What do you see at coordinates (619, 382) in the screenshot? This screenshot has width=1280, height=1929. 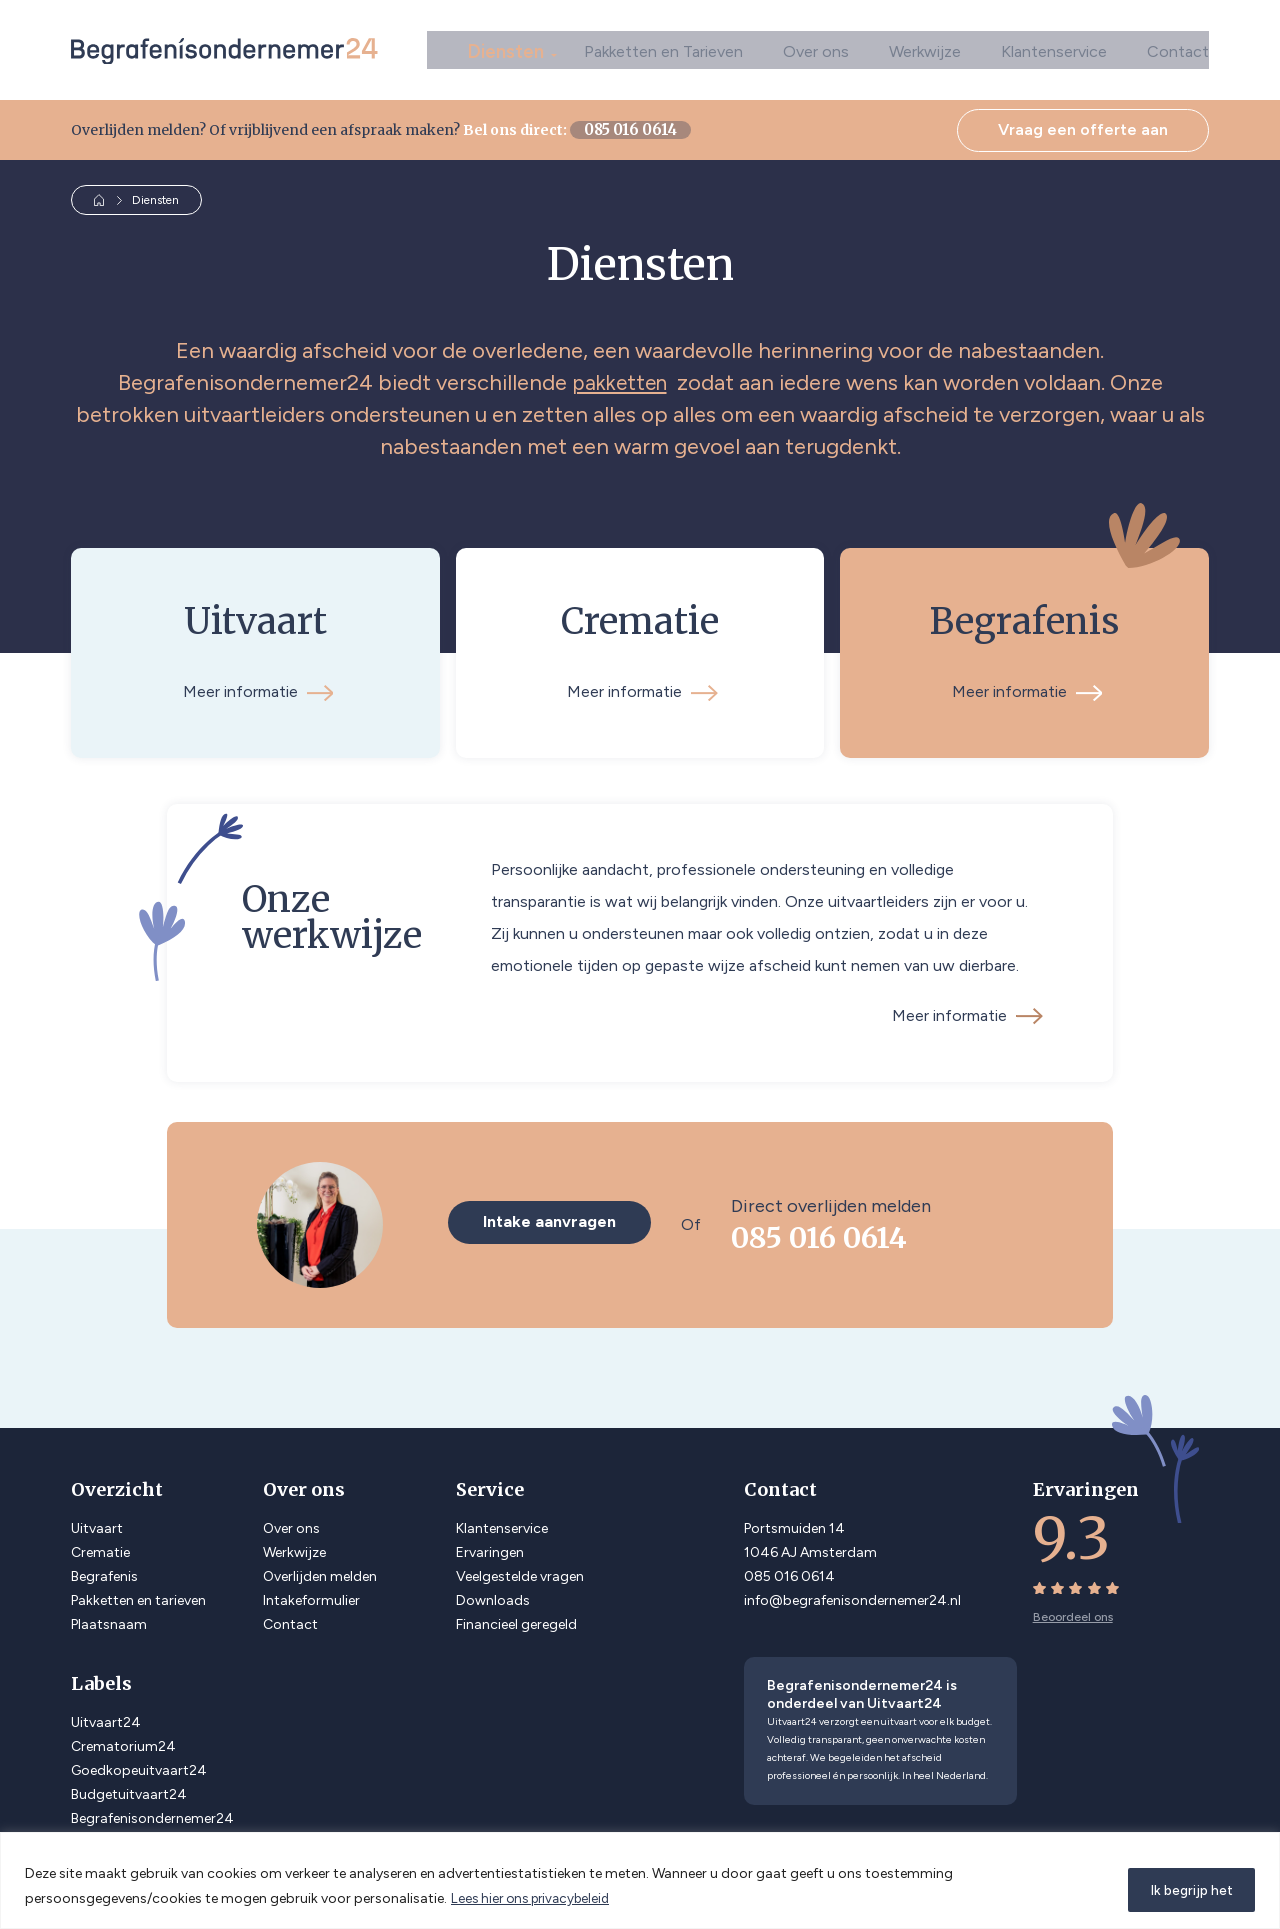 I see `pakketten` at bounding box center [619, 382].